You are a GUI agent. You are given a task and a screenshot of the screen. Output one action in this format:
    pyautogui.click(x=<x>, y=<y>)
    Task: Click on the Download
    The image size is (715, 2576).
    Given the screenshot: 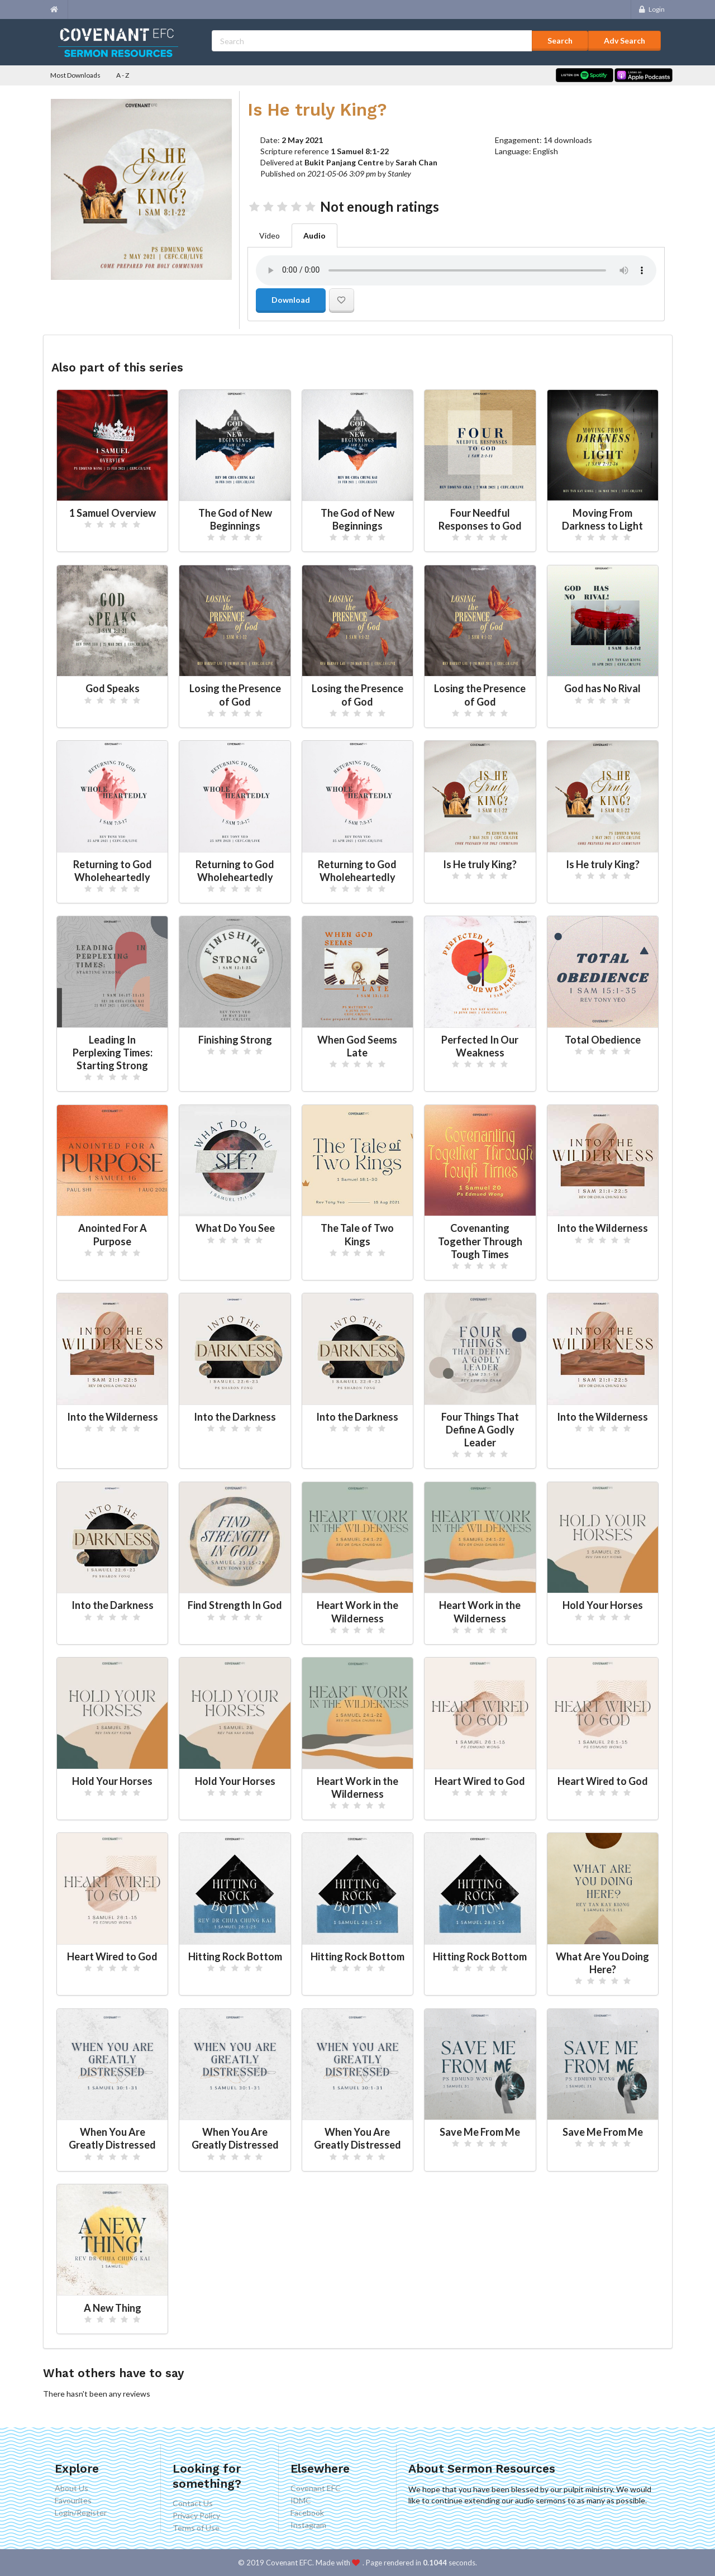 What is the action you would take?
    pyautogui.click(x=290, y=299)
    